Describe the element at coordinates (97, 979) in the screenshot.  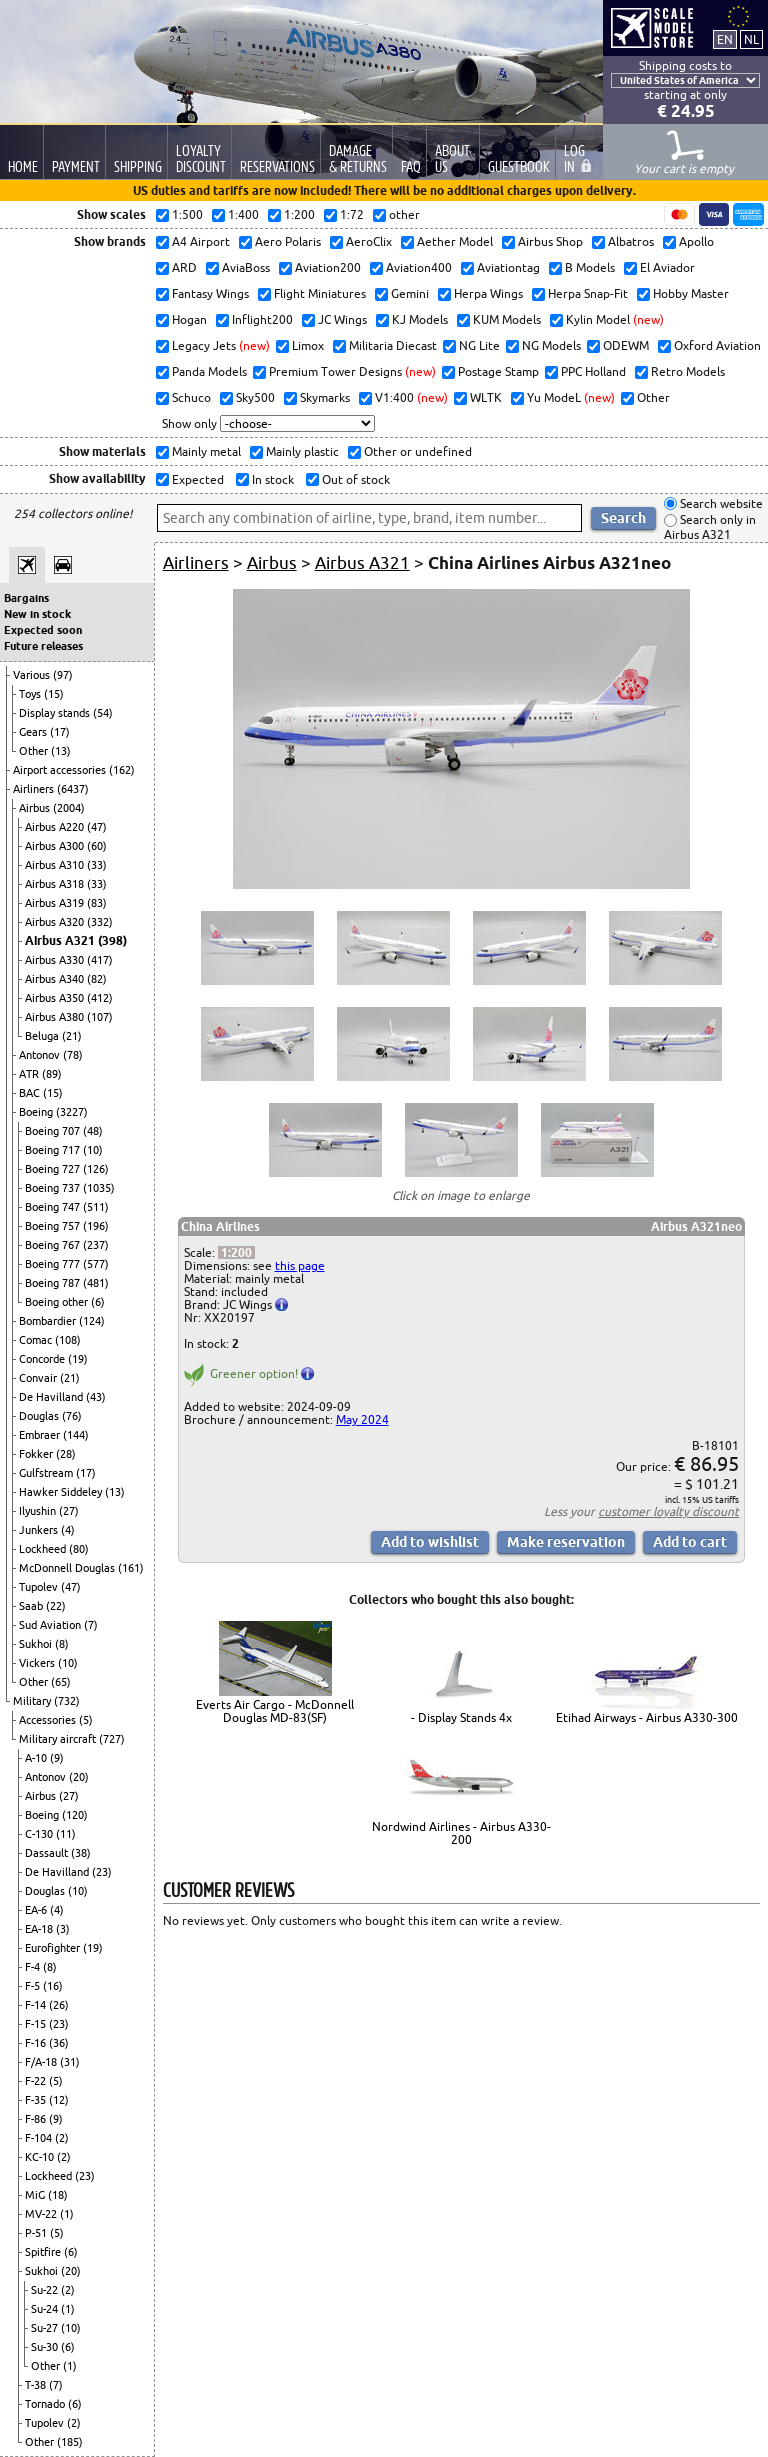
I see `(82)` at that location.